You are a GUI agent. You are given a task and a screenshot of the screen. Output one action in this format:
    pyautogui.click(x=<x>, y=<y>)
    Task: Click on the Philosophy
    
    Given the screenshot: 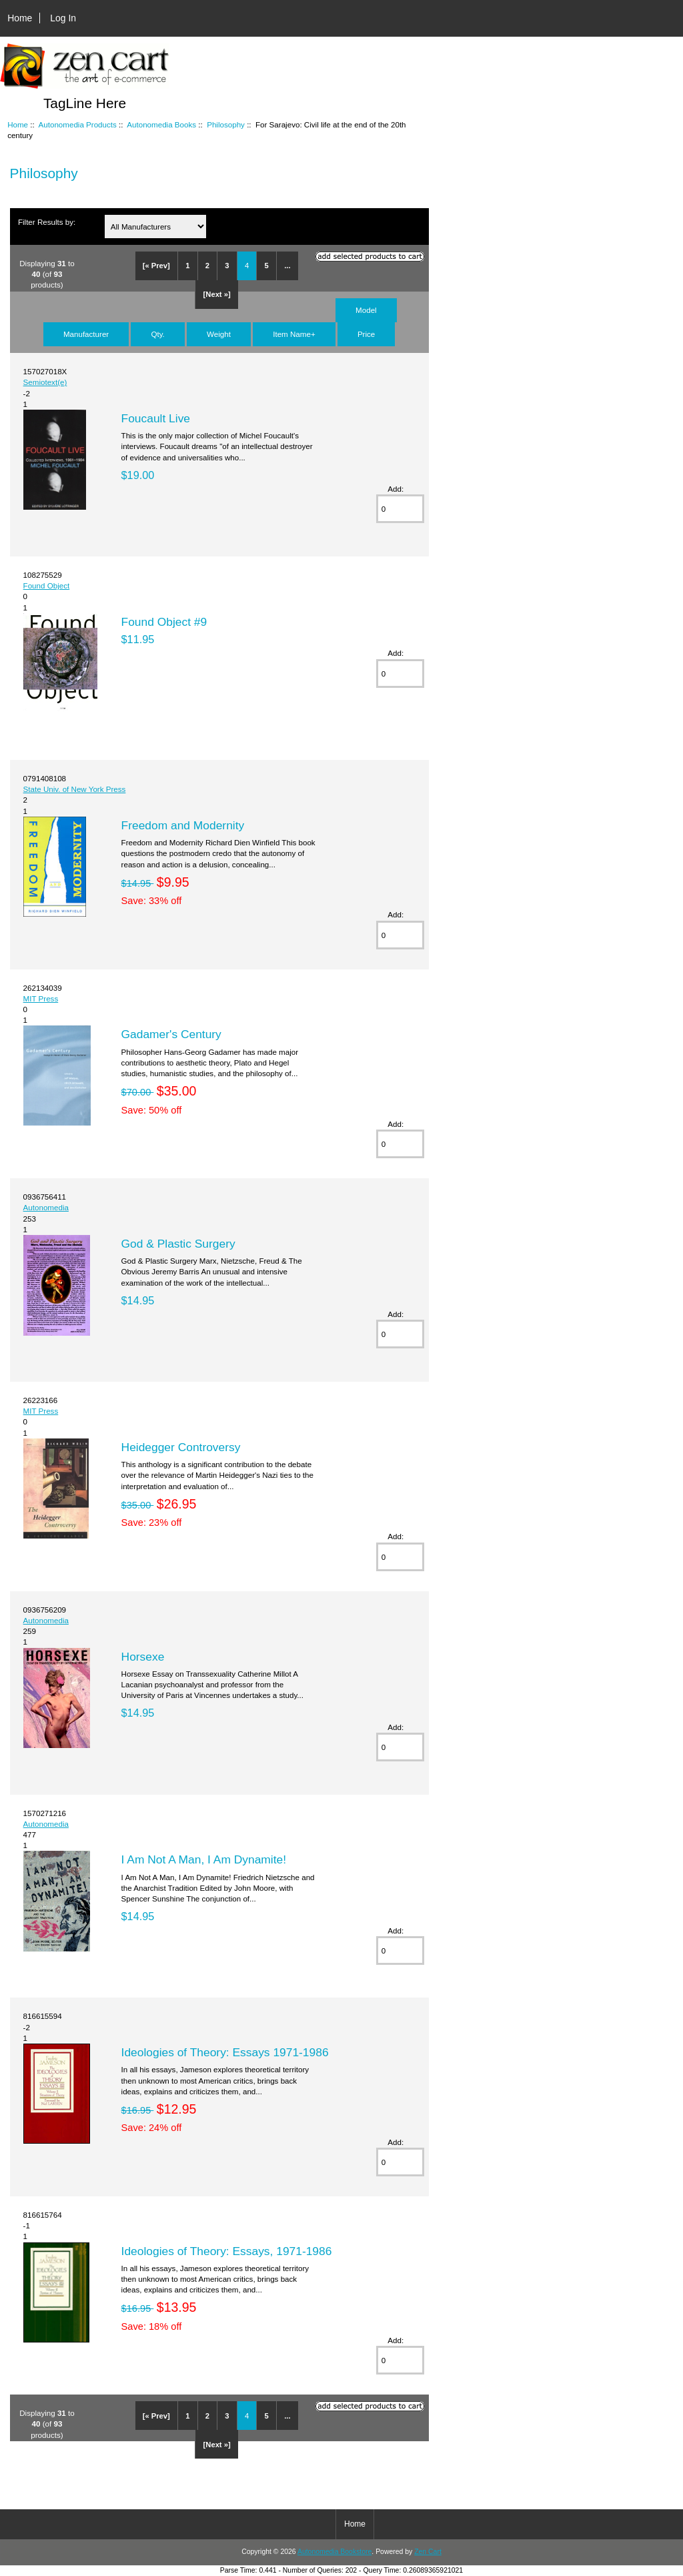 What is the action you would take?
    pyautogui.click(x=226, y=124)
    